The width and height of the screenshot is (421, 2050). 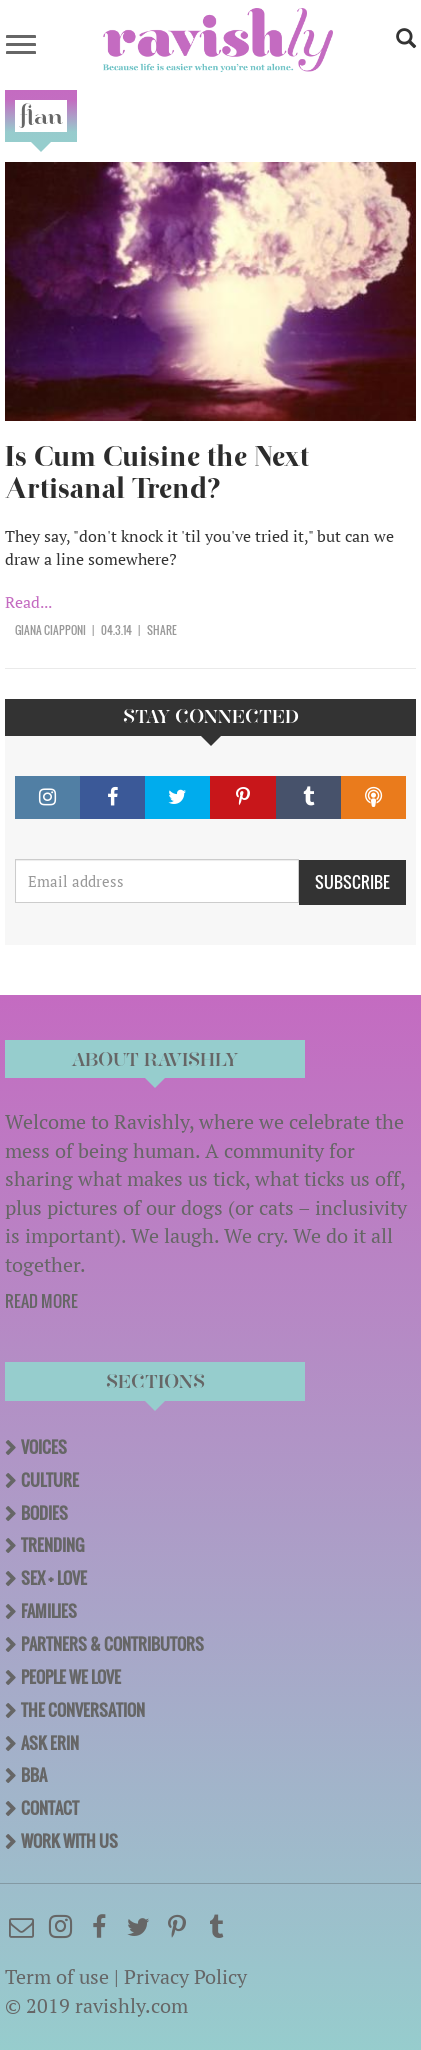 What do you see at coordinates (83, 1710) in the screenshot?
I see `The Conversation` at bounding box center [83, 1710].